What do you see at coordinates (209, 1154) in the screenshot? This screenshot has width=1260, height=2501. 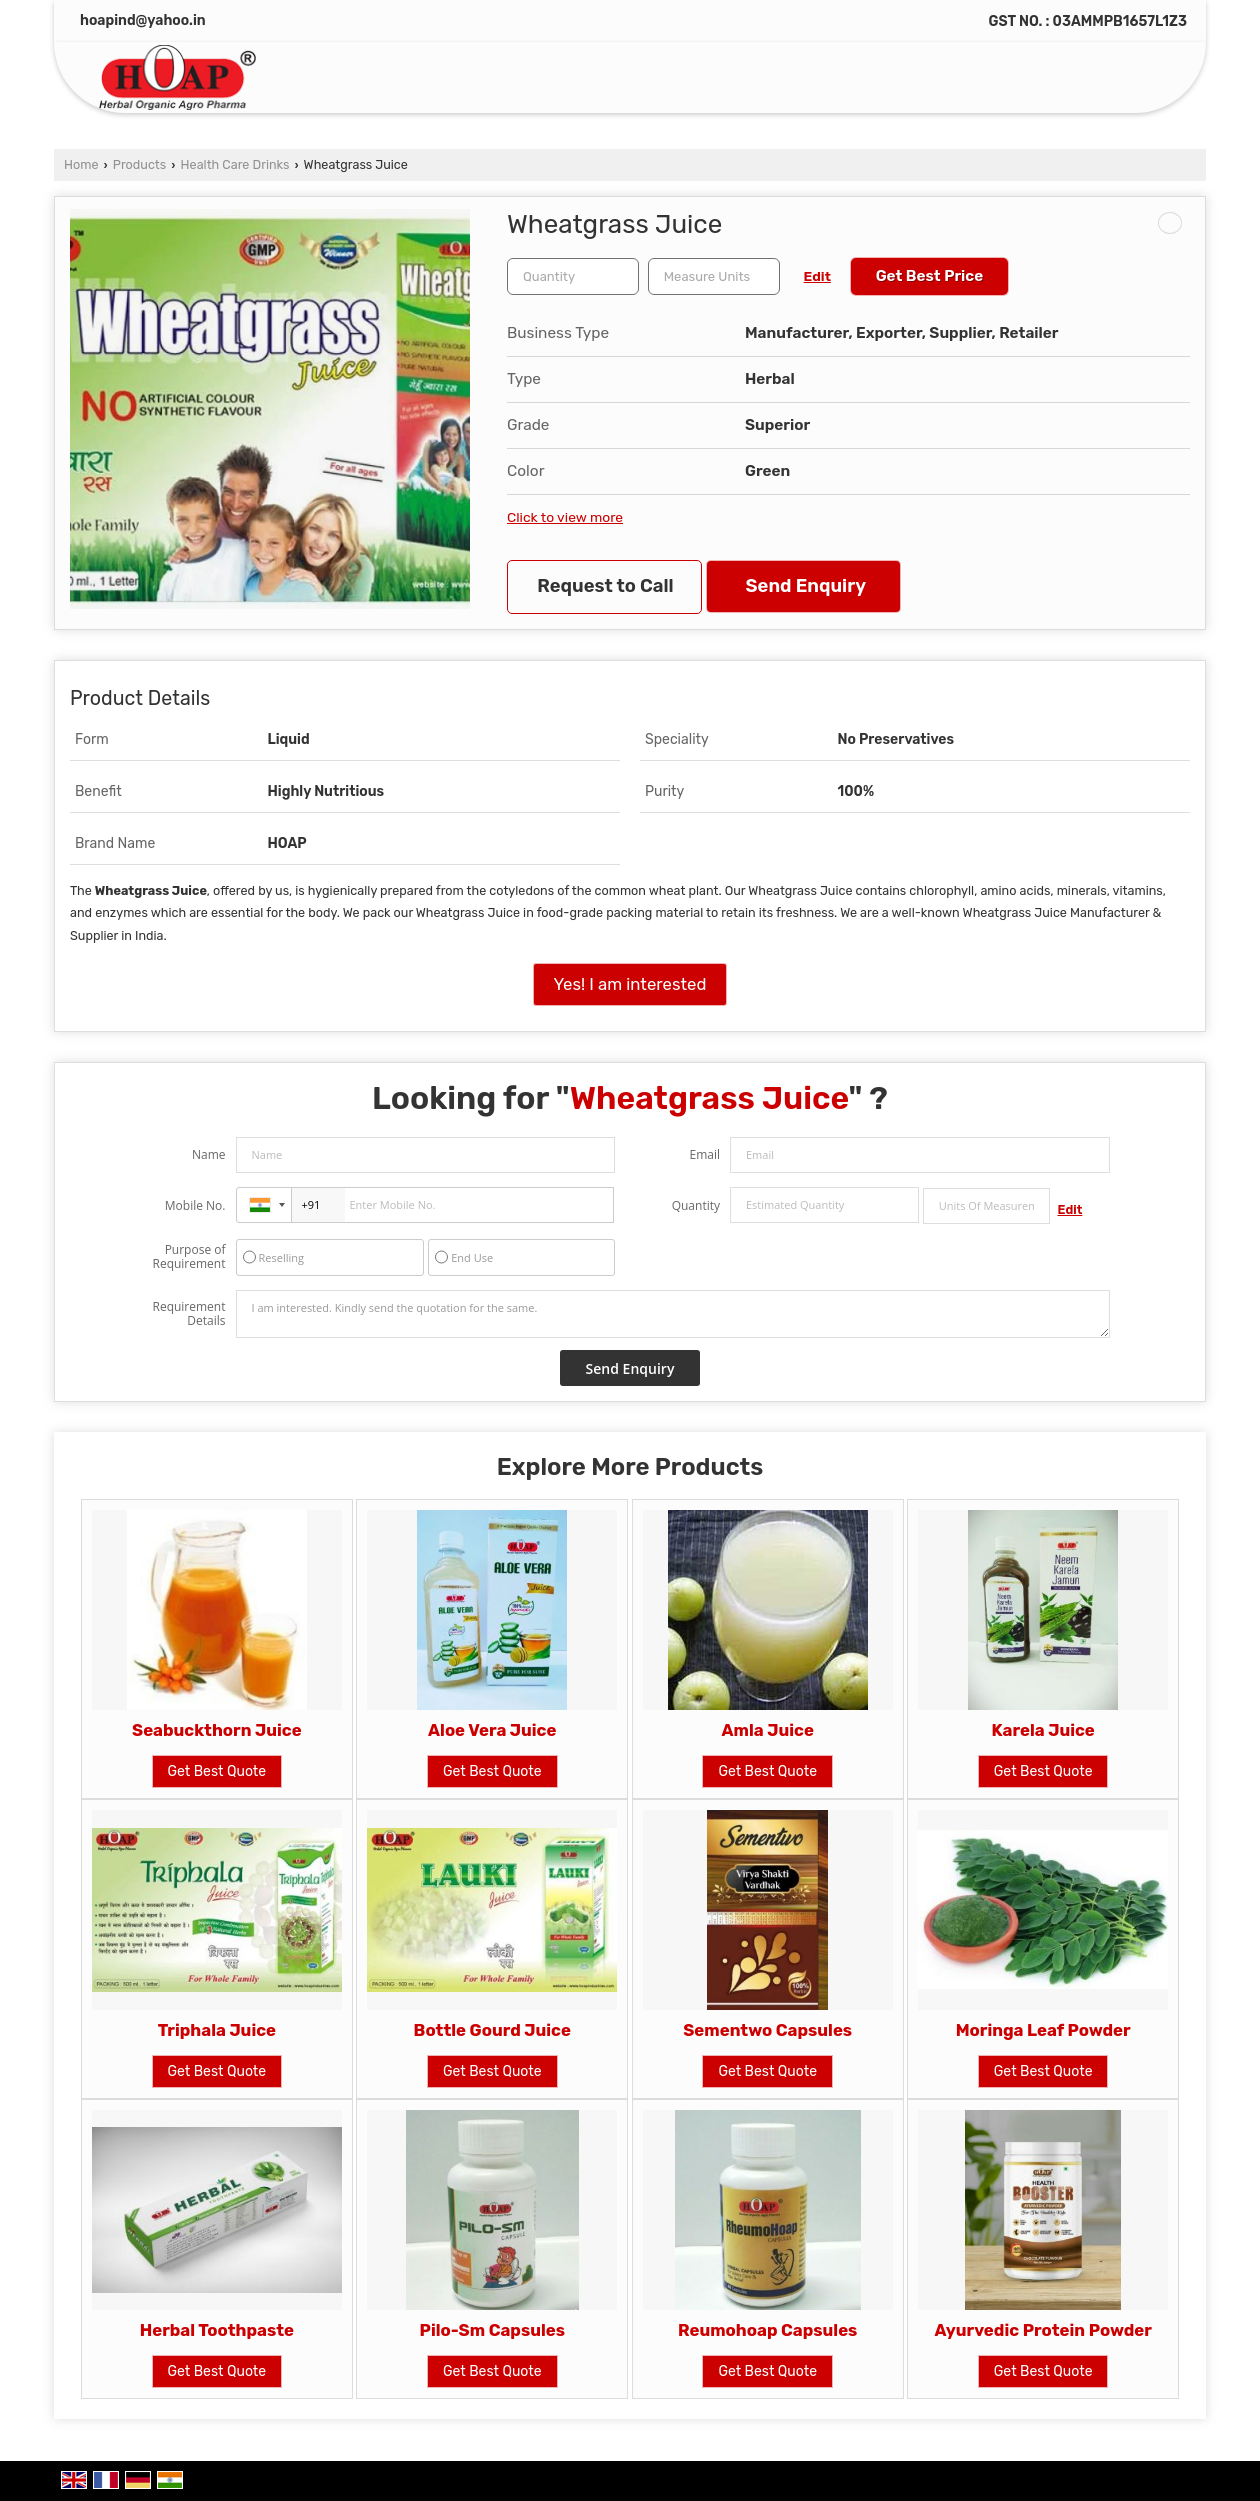 I see `Name` at bounding box center [209, 1154].